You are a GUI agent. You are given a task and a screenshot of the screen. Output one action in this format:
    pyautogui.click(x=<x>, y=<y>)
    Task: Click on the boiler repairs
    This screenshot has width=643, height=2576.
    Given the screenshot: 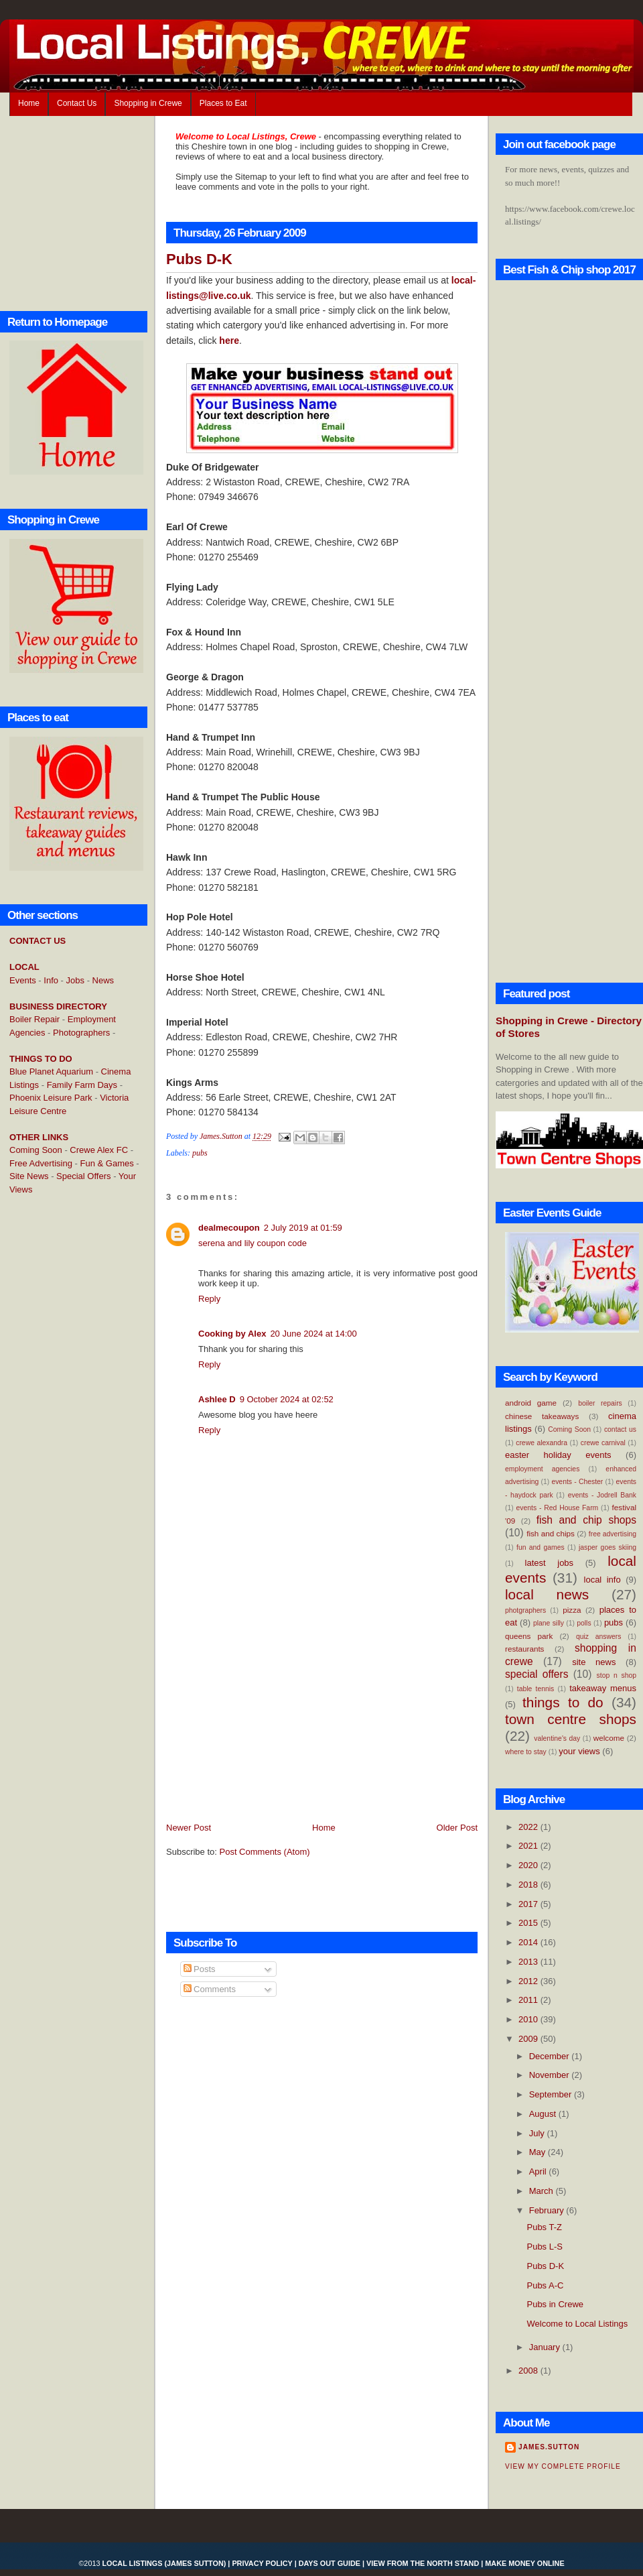 What is the action you would take?
    pyautogui.click(x=600, y=1403)
    